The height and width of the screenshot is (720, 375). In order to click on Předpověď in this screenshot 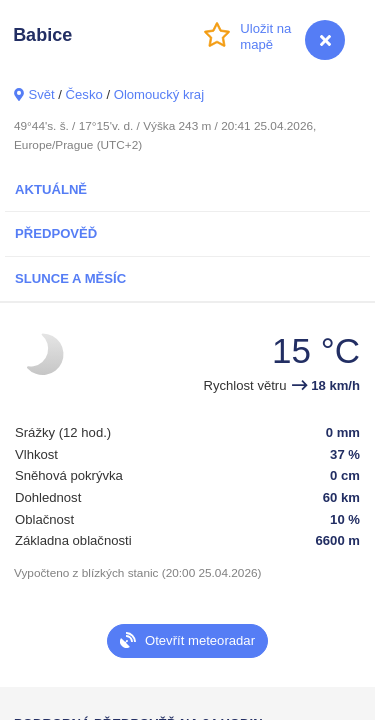, I will do `click(56, 233)`.